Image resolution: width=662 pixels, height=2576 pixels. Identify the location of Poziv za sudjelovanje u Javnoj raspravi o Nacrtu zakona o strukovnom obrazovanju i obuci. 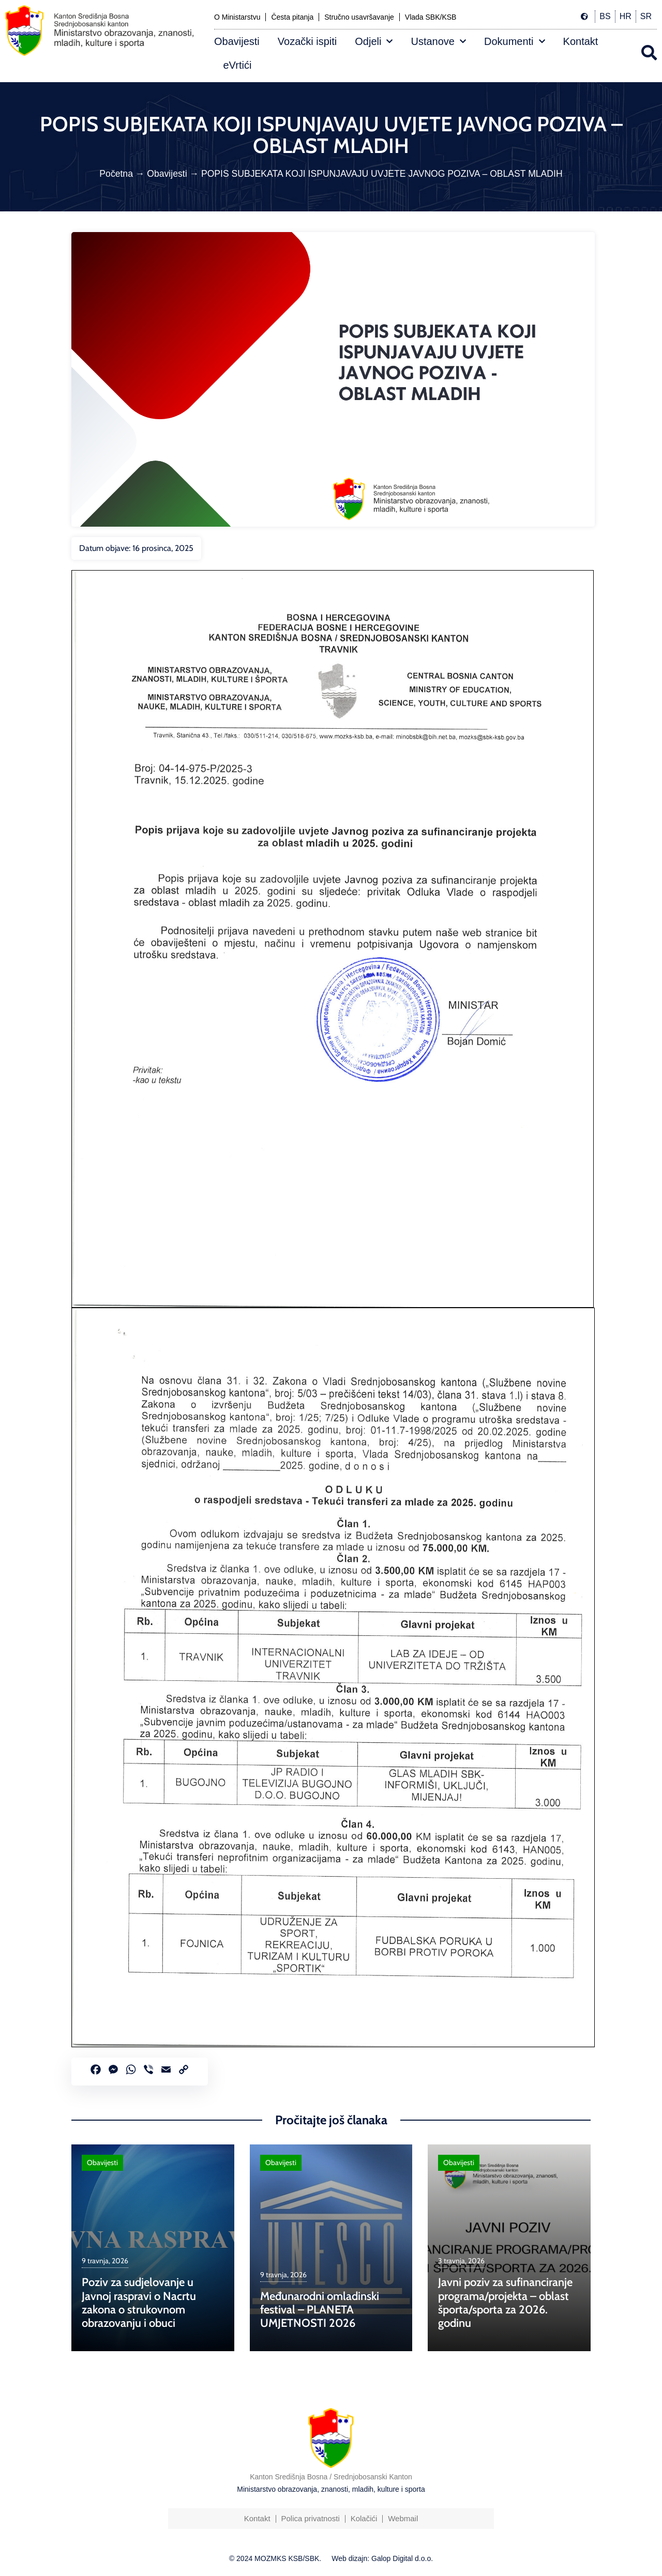
(139, 2302).